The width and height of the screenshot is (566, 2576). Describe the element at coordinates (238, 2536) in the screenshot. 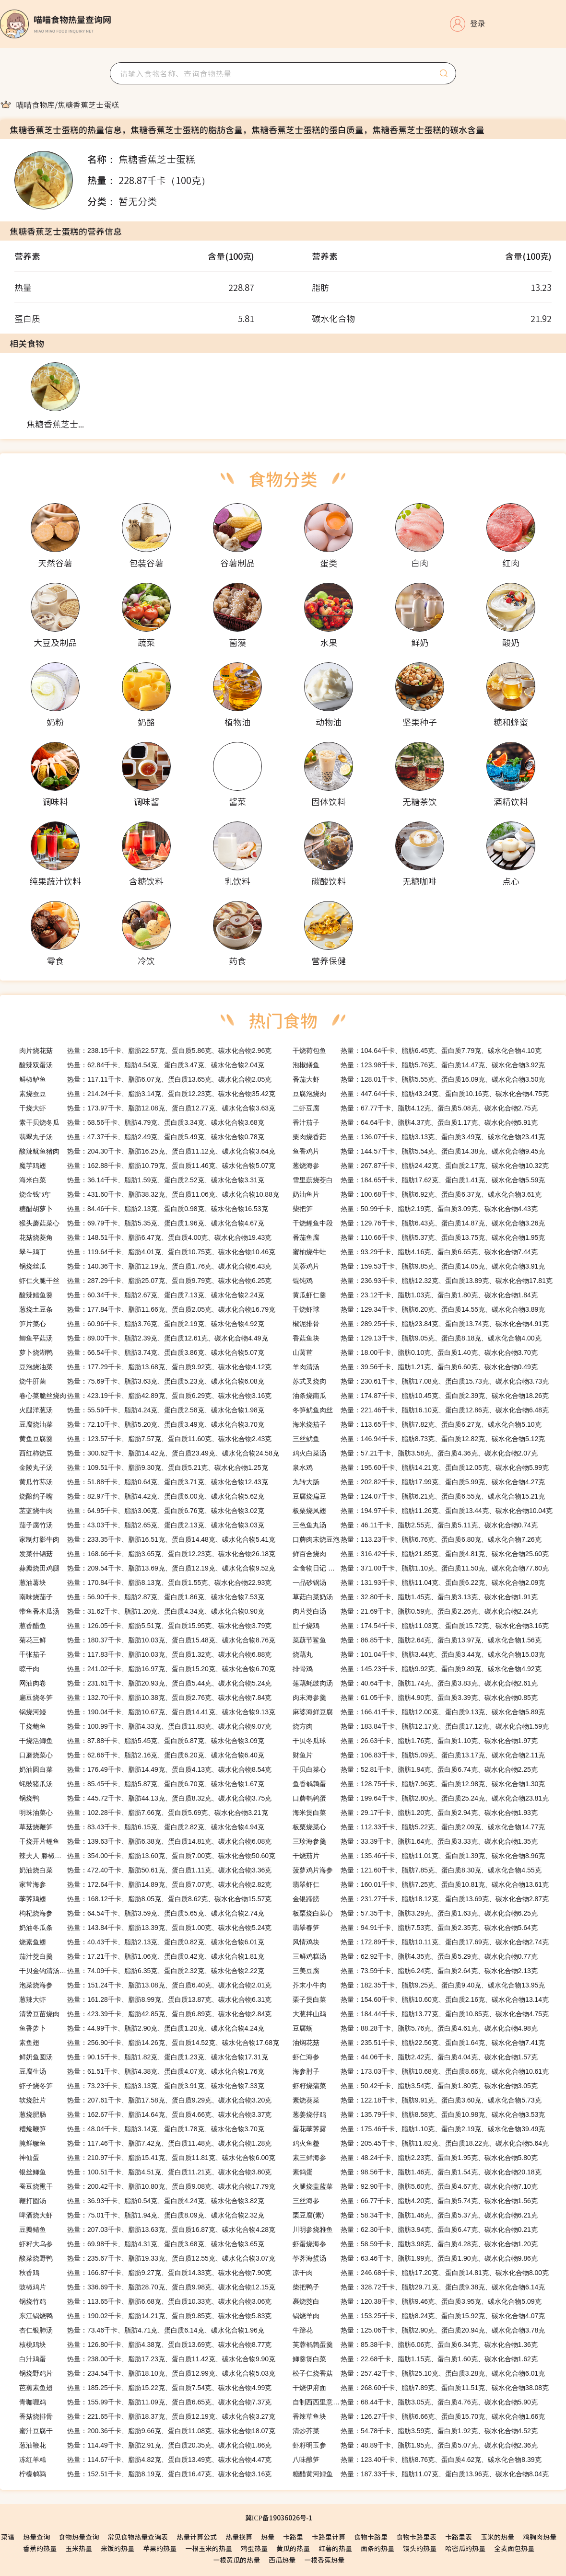

I see `热量换算` at that location.